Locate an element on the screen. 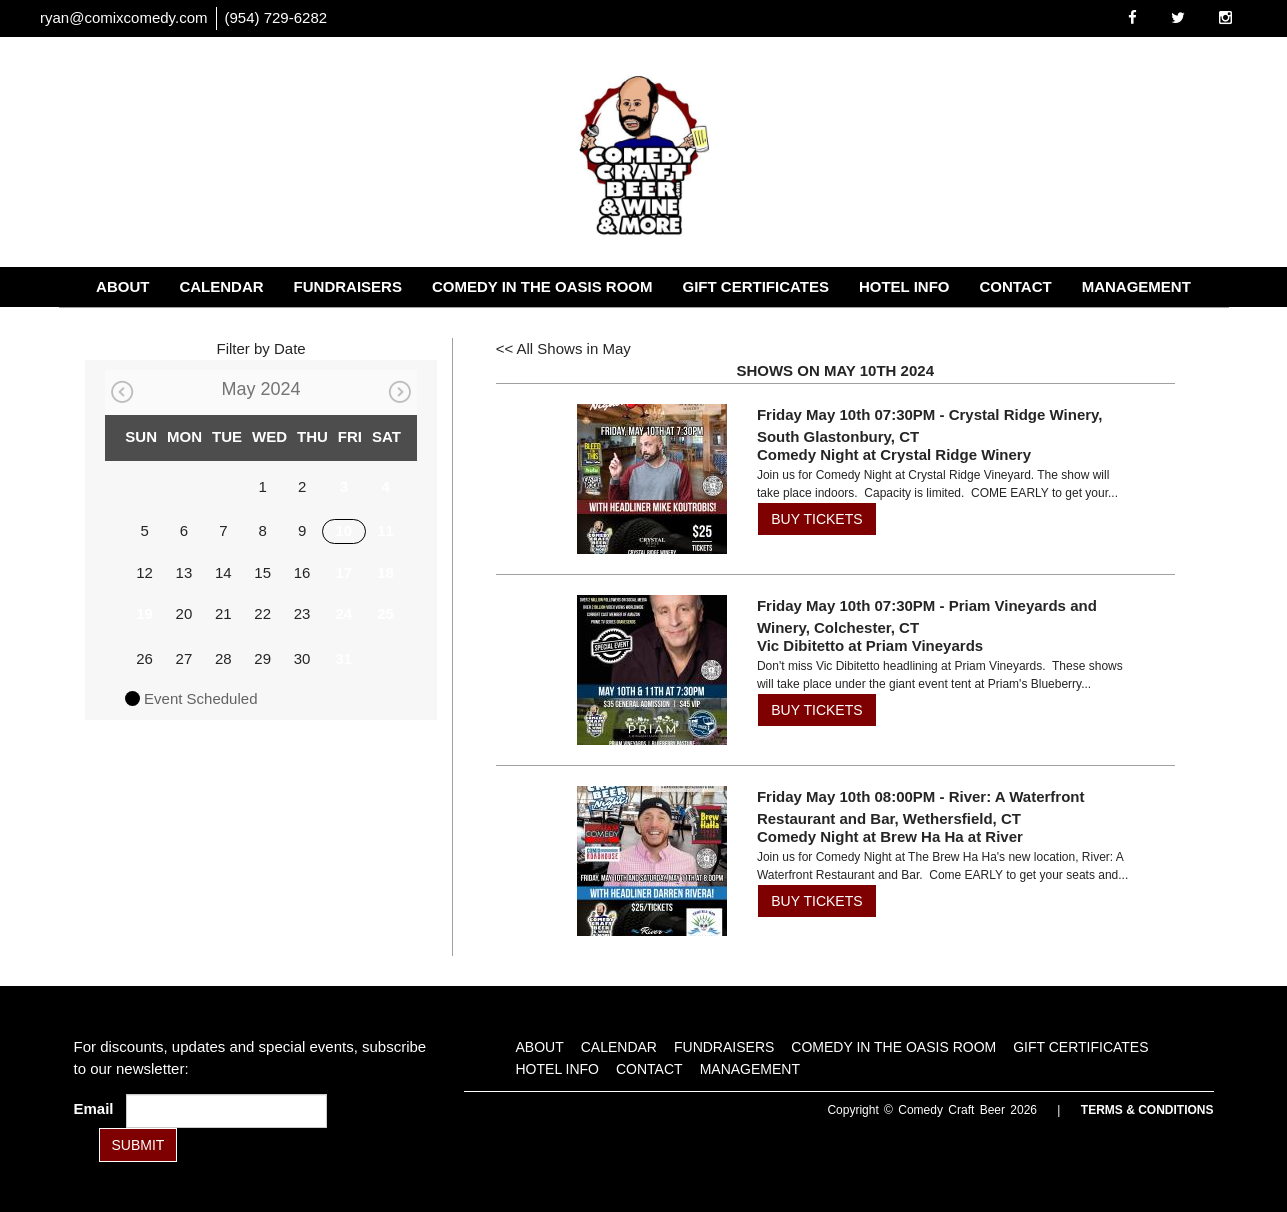 Image resolution: width=1287 pixels, height=1212 pixels. SUBMIT [Submit] is located at coordinates (138, 1145).